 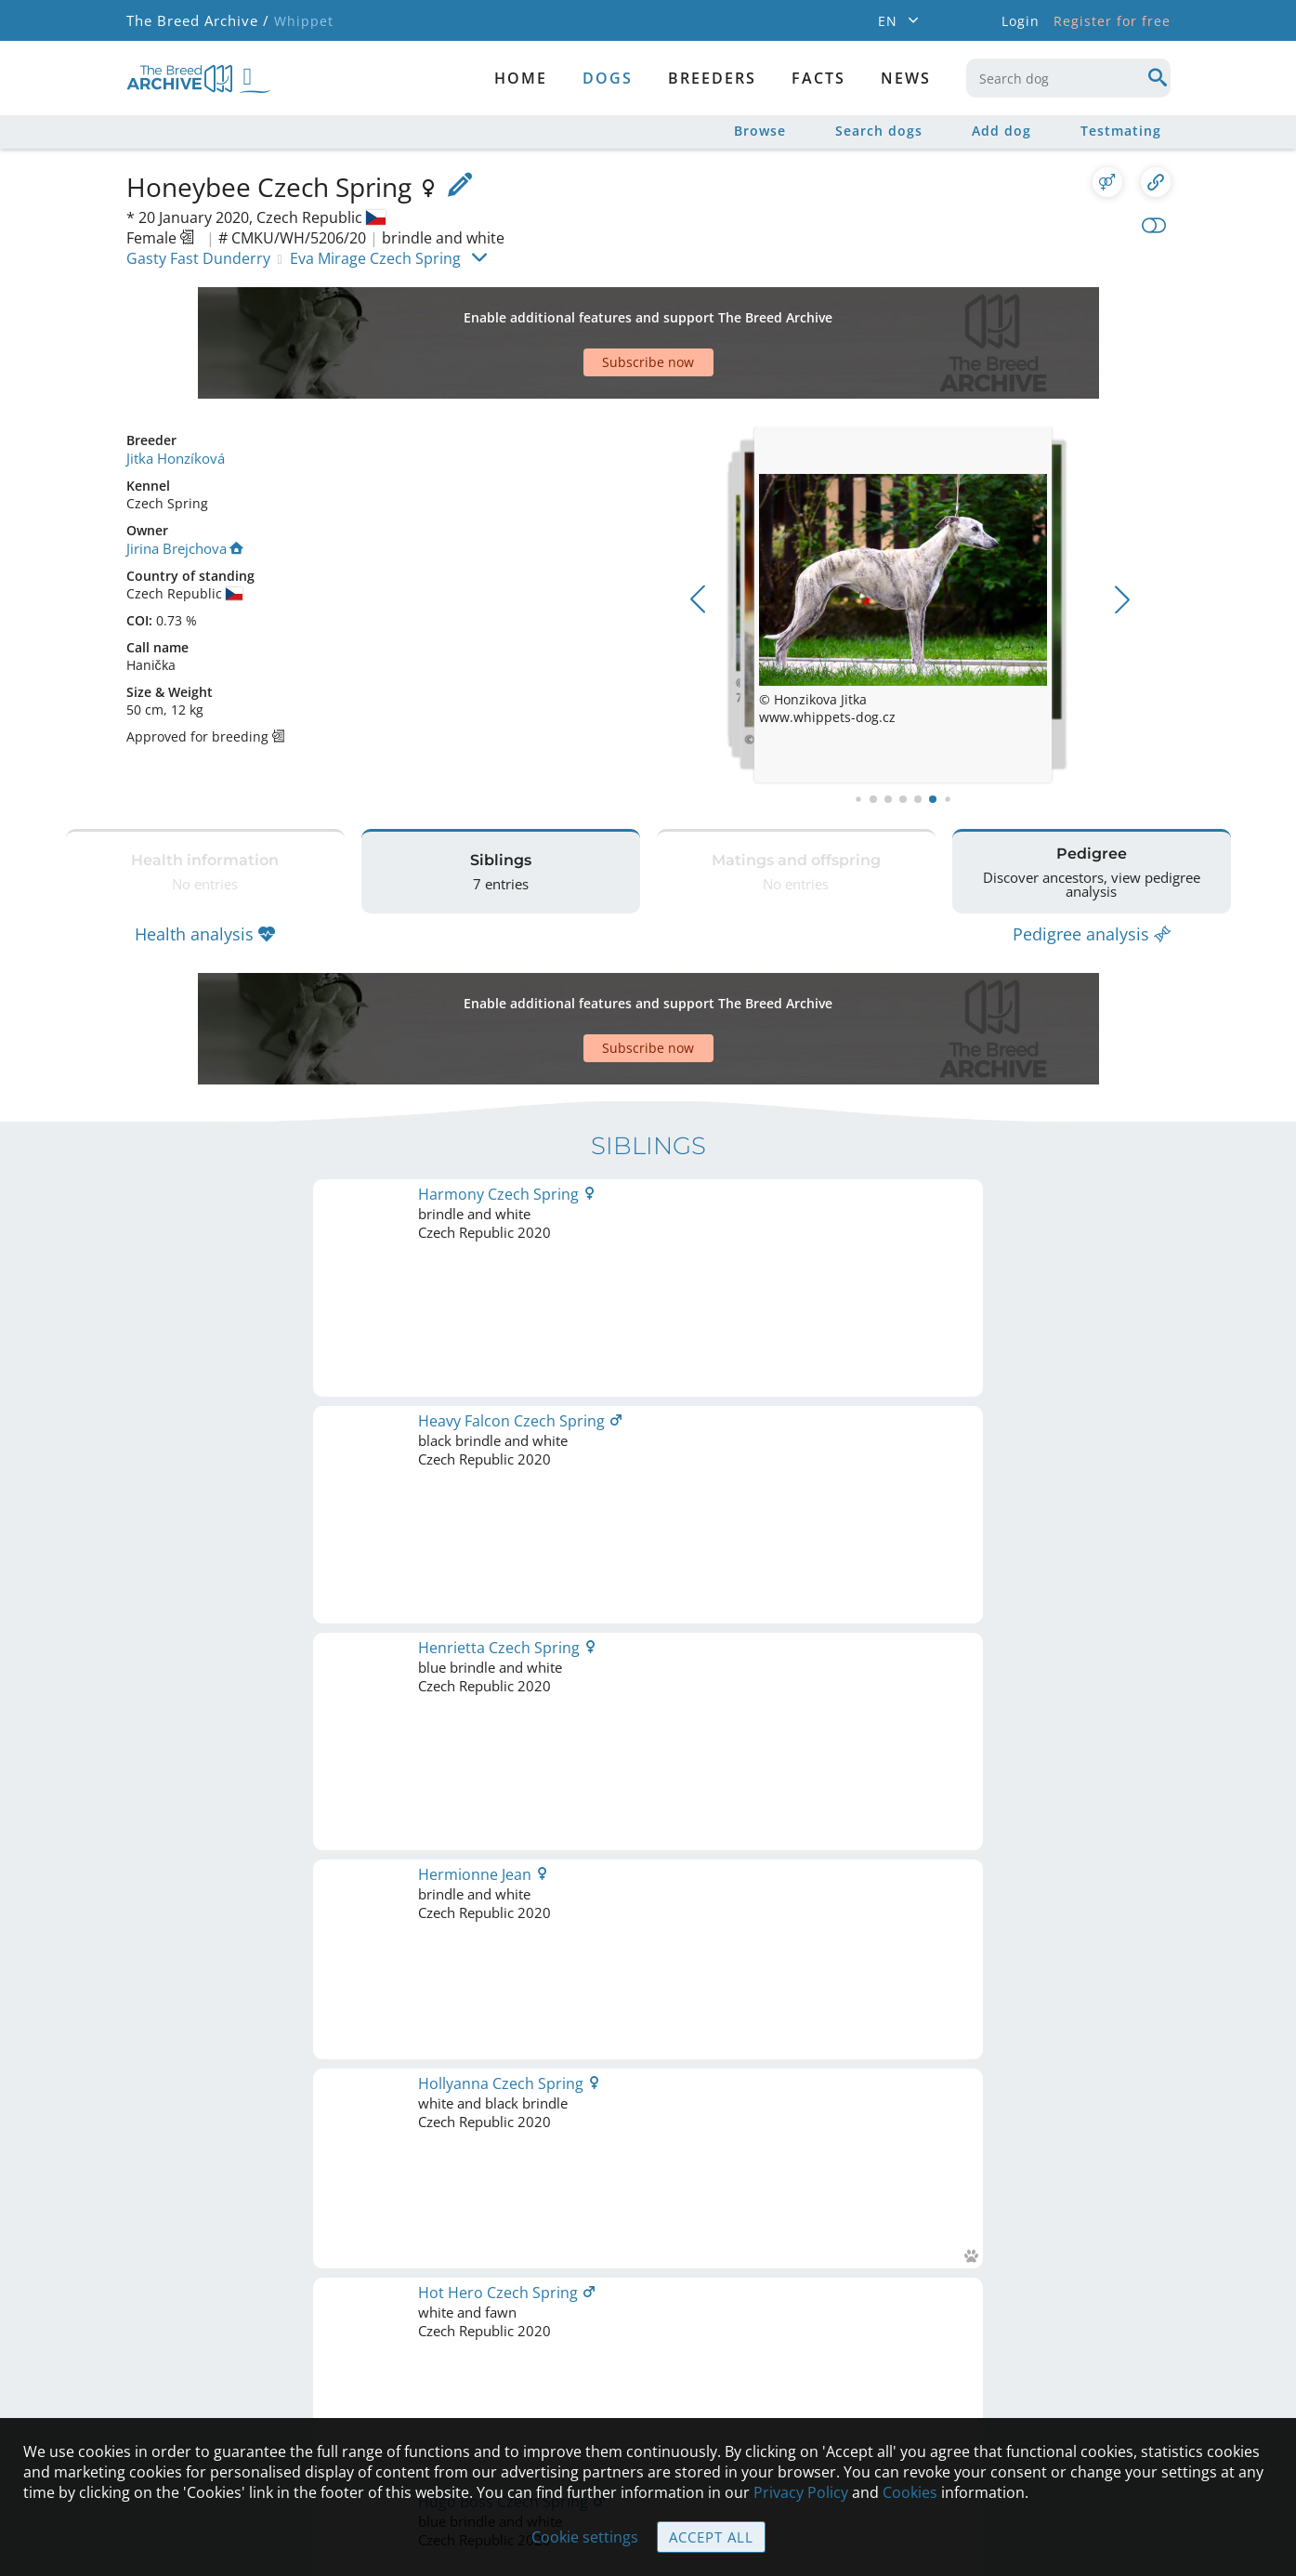 What do you see at coordinates (648, 1429) in the screenshot?
I see `Printable version of pedigree` at bounding box center [648, 1429].